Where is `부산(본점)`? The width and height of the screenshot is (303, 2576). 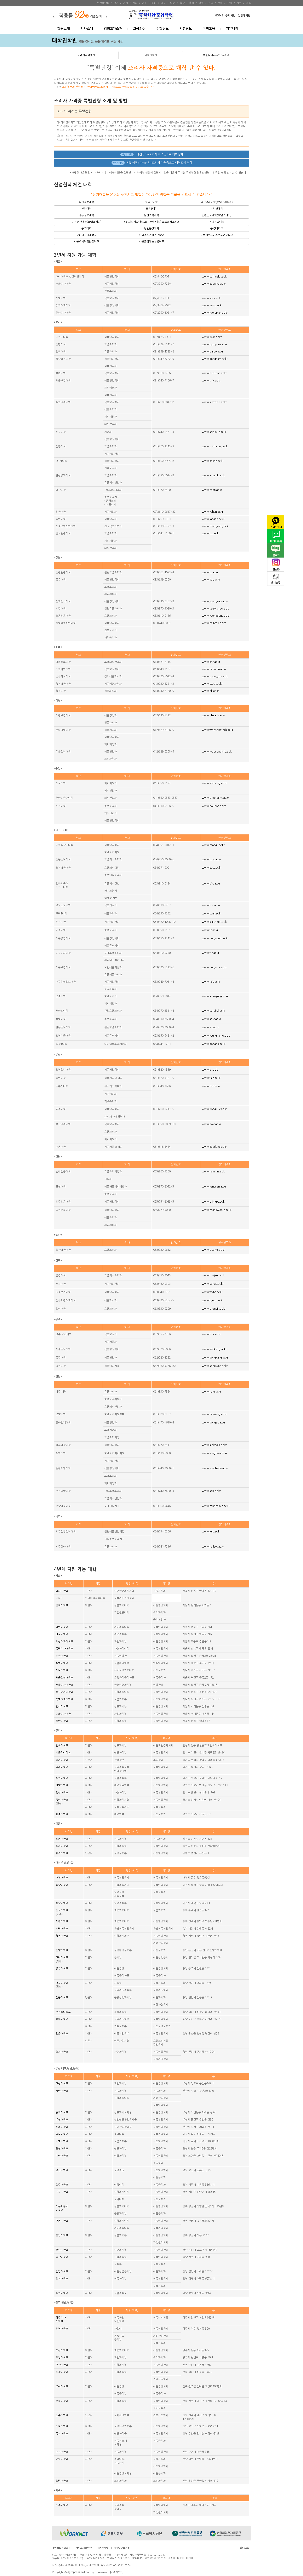
부산(본점) is located at coordinates (103, 3).